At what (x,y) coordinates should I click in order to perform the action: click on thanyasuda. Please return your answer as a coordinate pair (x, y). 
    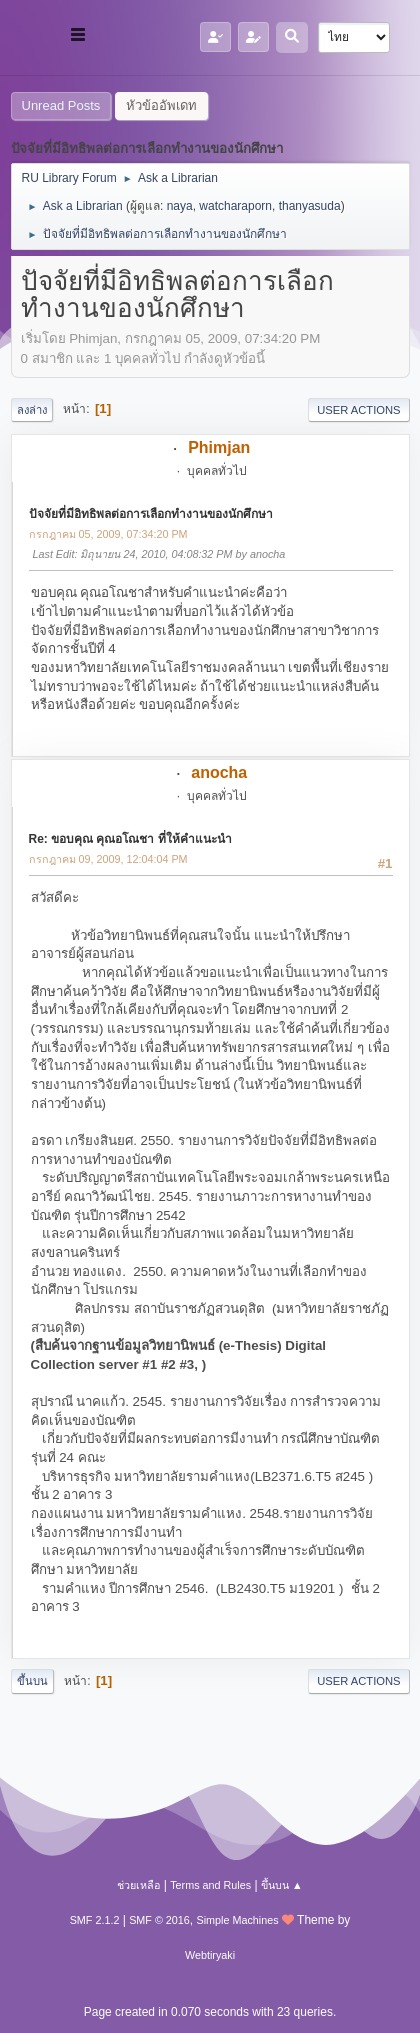
    Looking at the image, I should click on (310, 206).